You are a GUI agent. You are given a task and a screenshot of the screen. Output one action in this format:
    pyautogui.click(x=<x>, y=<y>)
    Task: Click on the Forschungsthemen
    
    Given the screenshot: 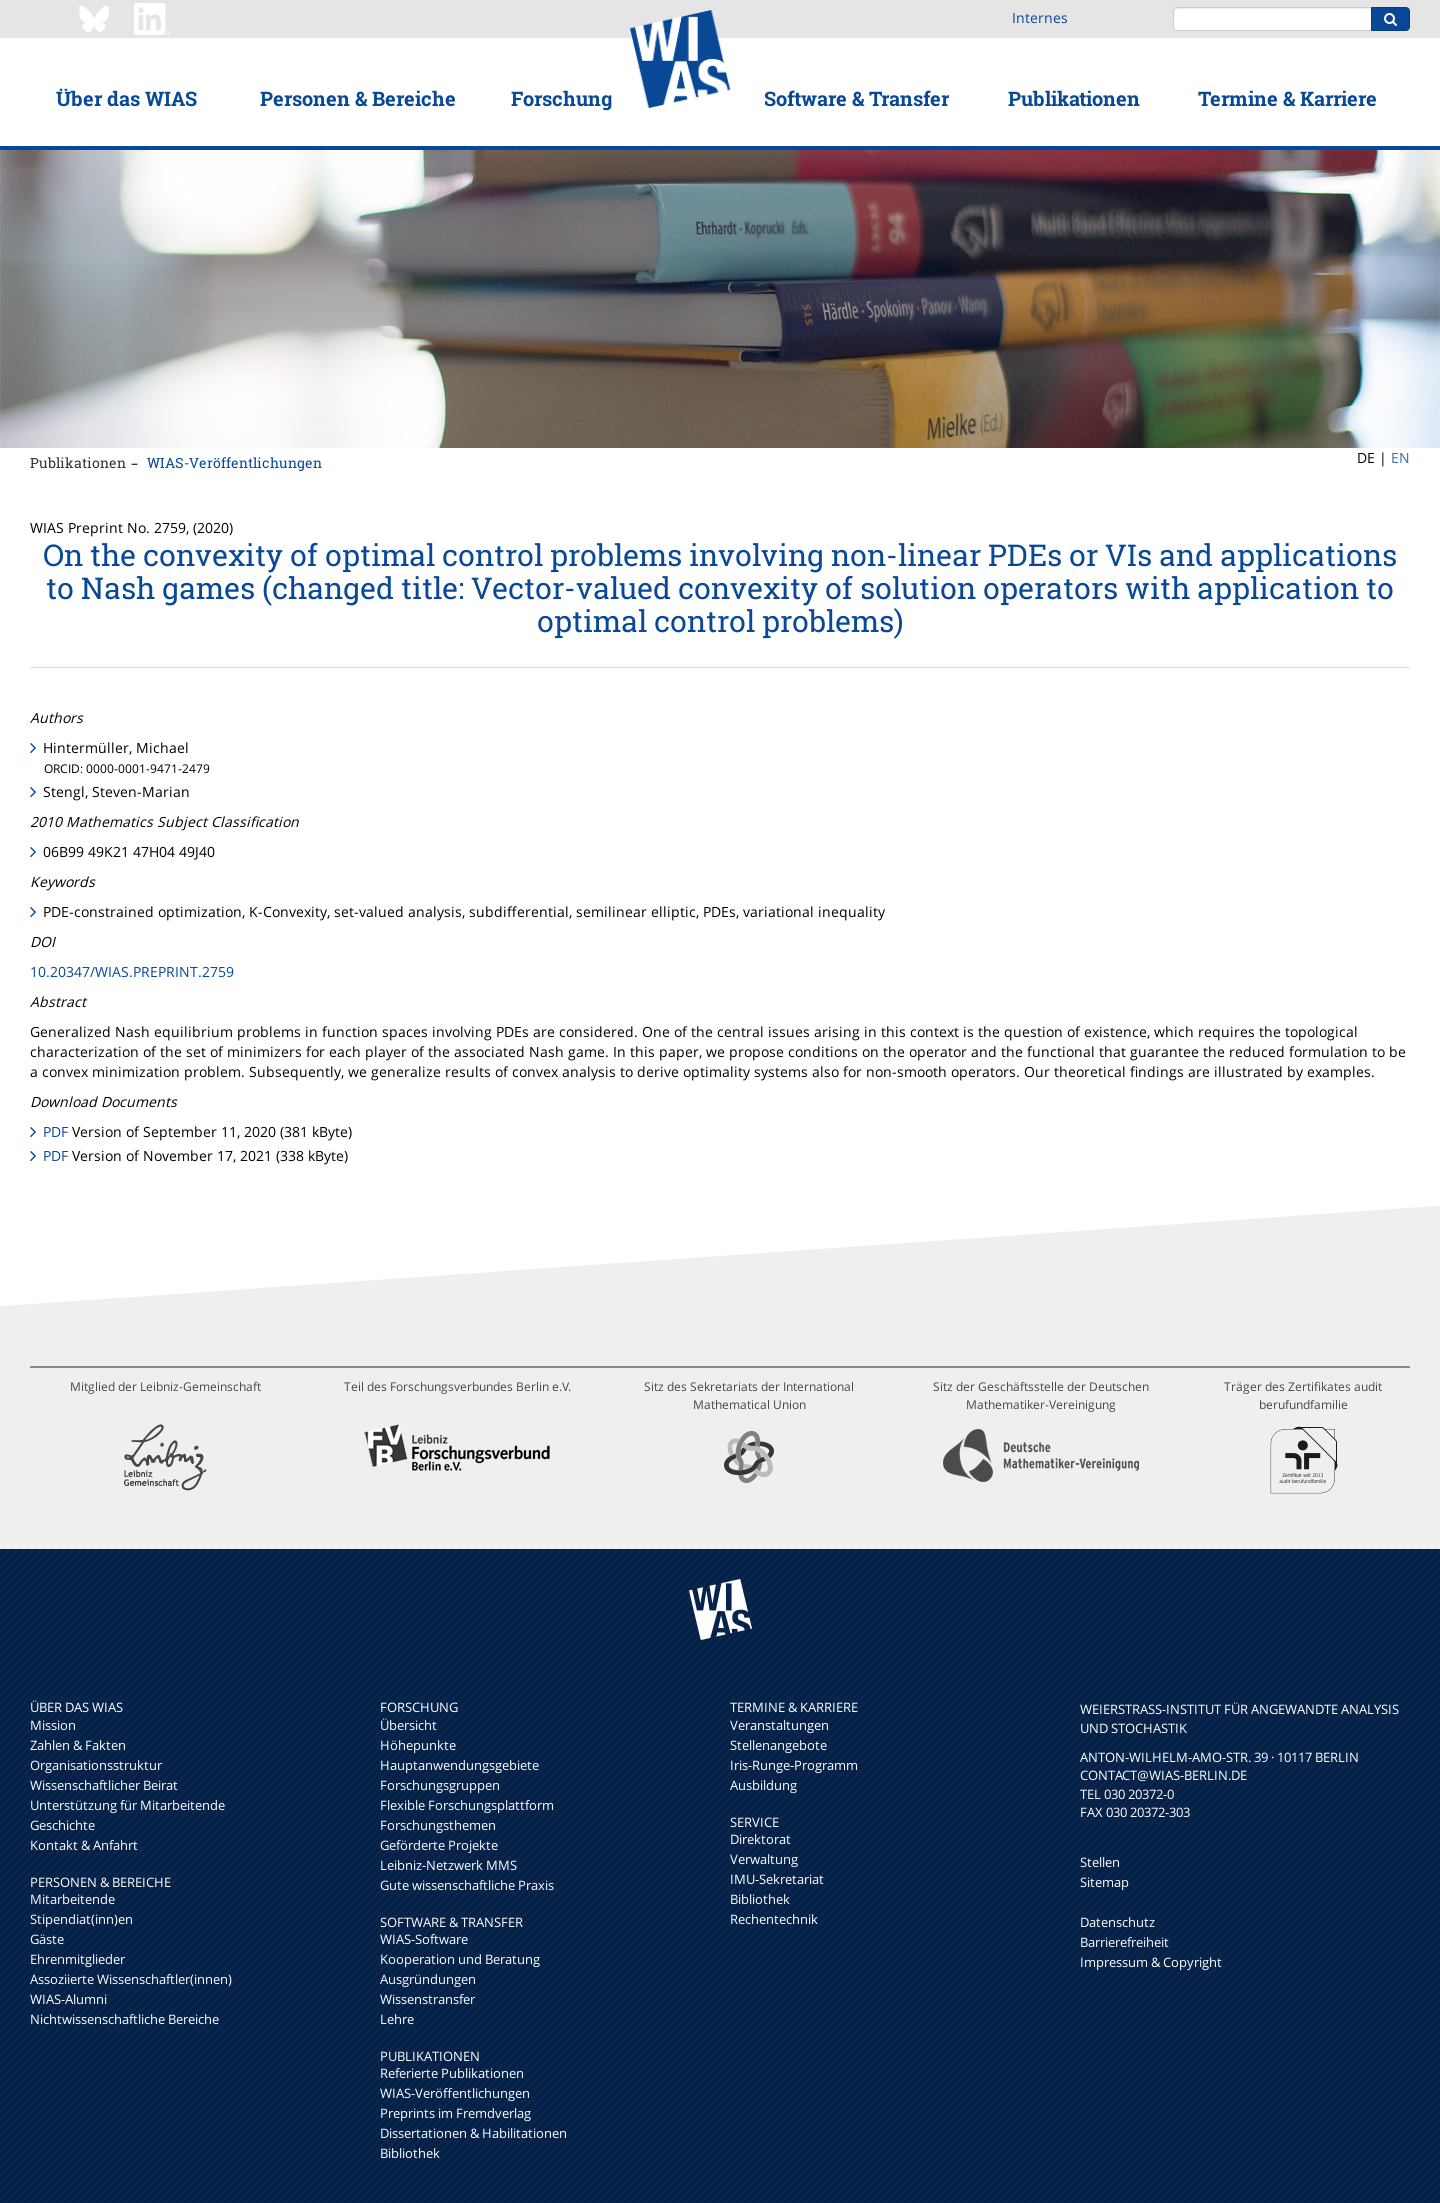 What is the action you would take?
    pyautogui.click(x=438, y=1825)
    